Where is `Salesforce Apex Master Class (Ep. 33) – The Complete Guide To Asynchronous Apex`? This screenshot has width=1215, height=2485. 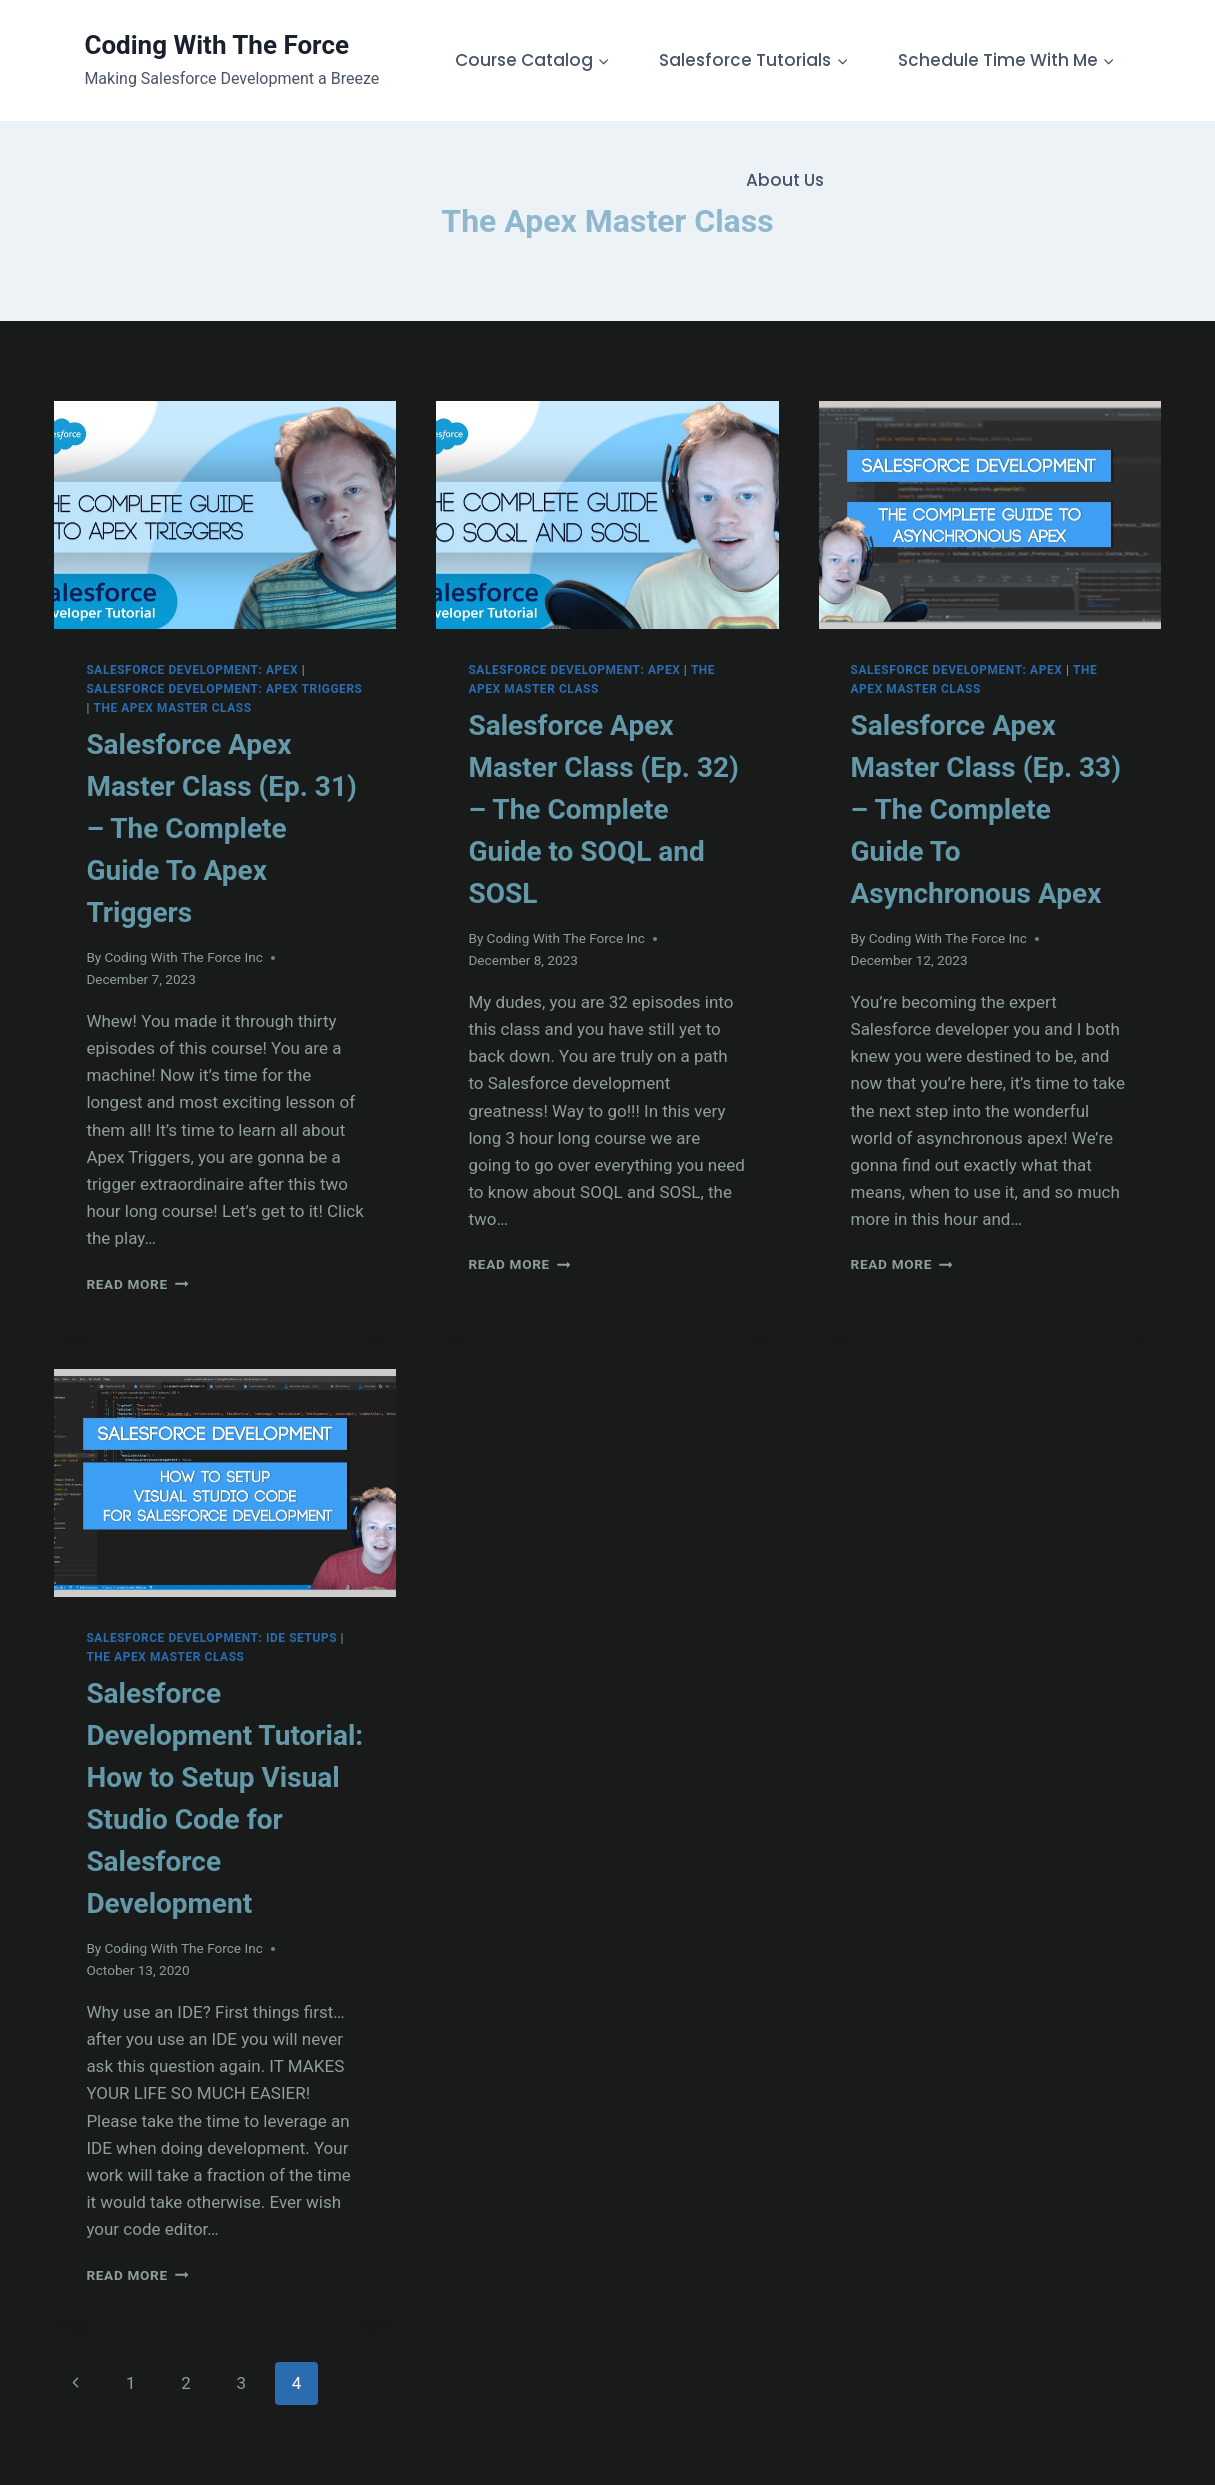
Salesforce Apex Master Class (Ep. 33) – The Complete Guide To Asynchronous Apex is located at coordinates (986, 809).